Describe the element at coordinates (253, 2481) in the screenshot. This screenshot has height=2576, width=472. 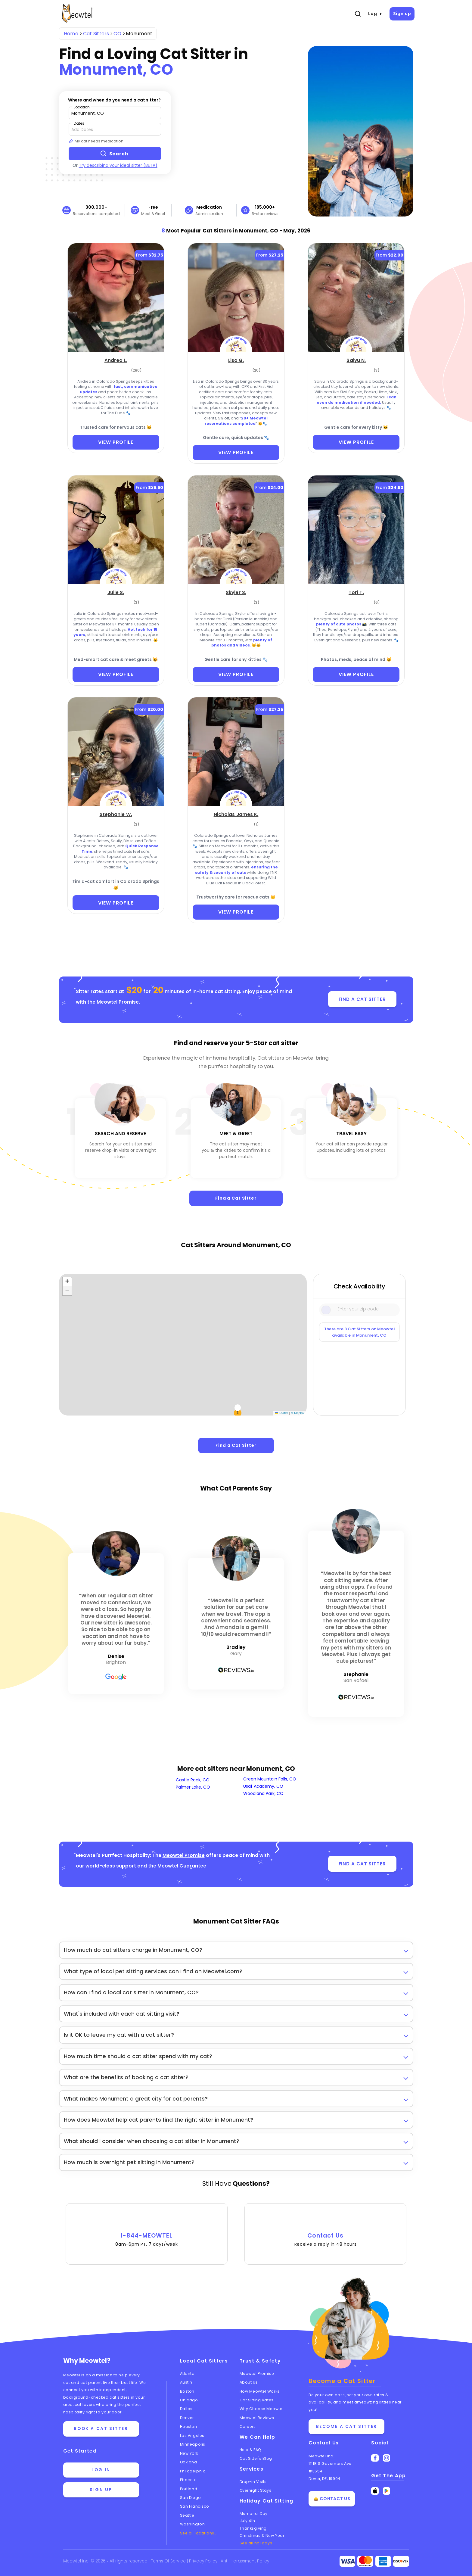
I see `Drop-in Visits [Learn about Drop-in Stays]` at that location.